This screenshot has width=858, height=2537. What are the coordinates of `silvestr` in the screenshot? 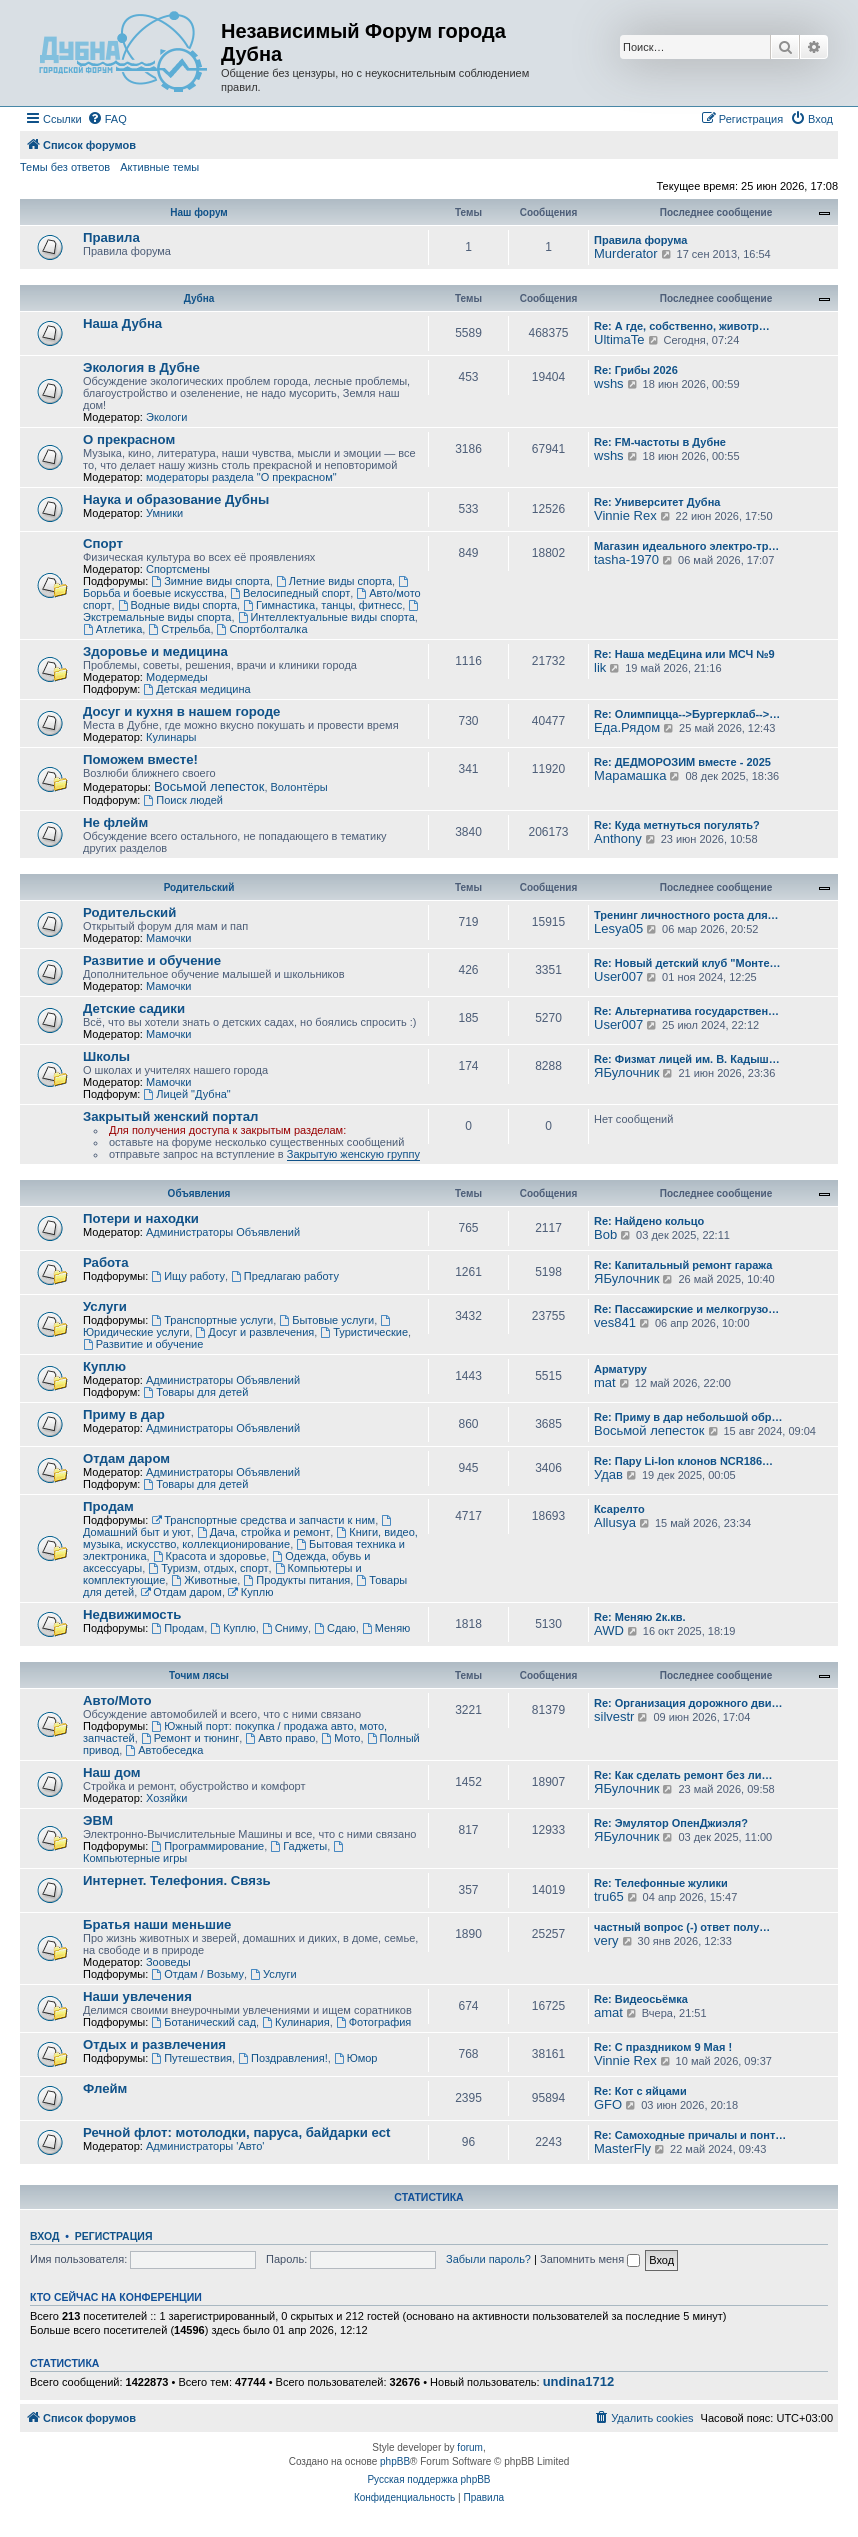 It's located at (614, 1716).